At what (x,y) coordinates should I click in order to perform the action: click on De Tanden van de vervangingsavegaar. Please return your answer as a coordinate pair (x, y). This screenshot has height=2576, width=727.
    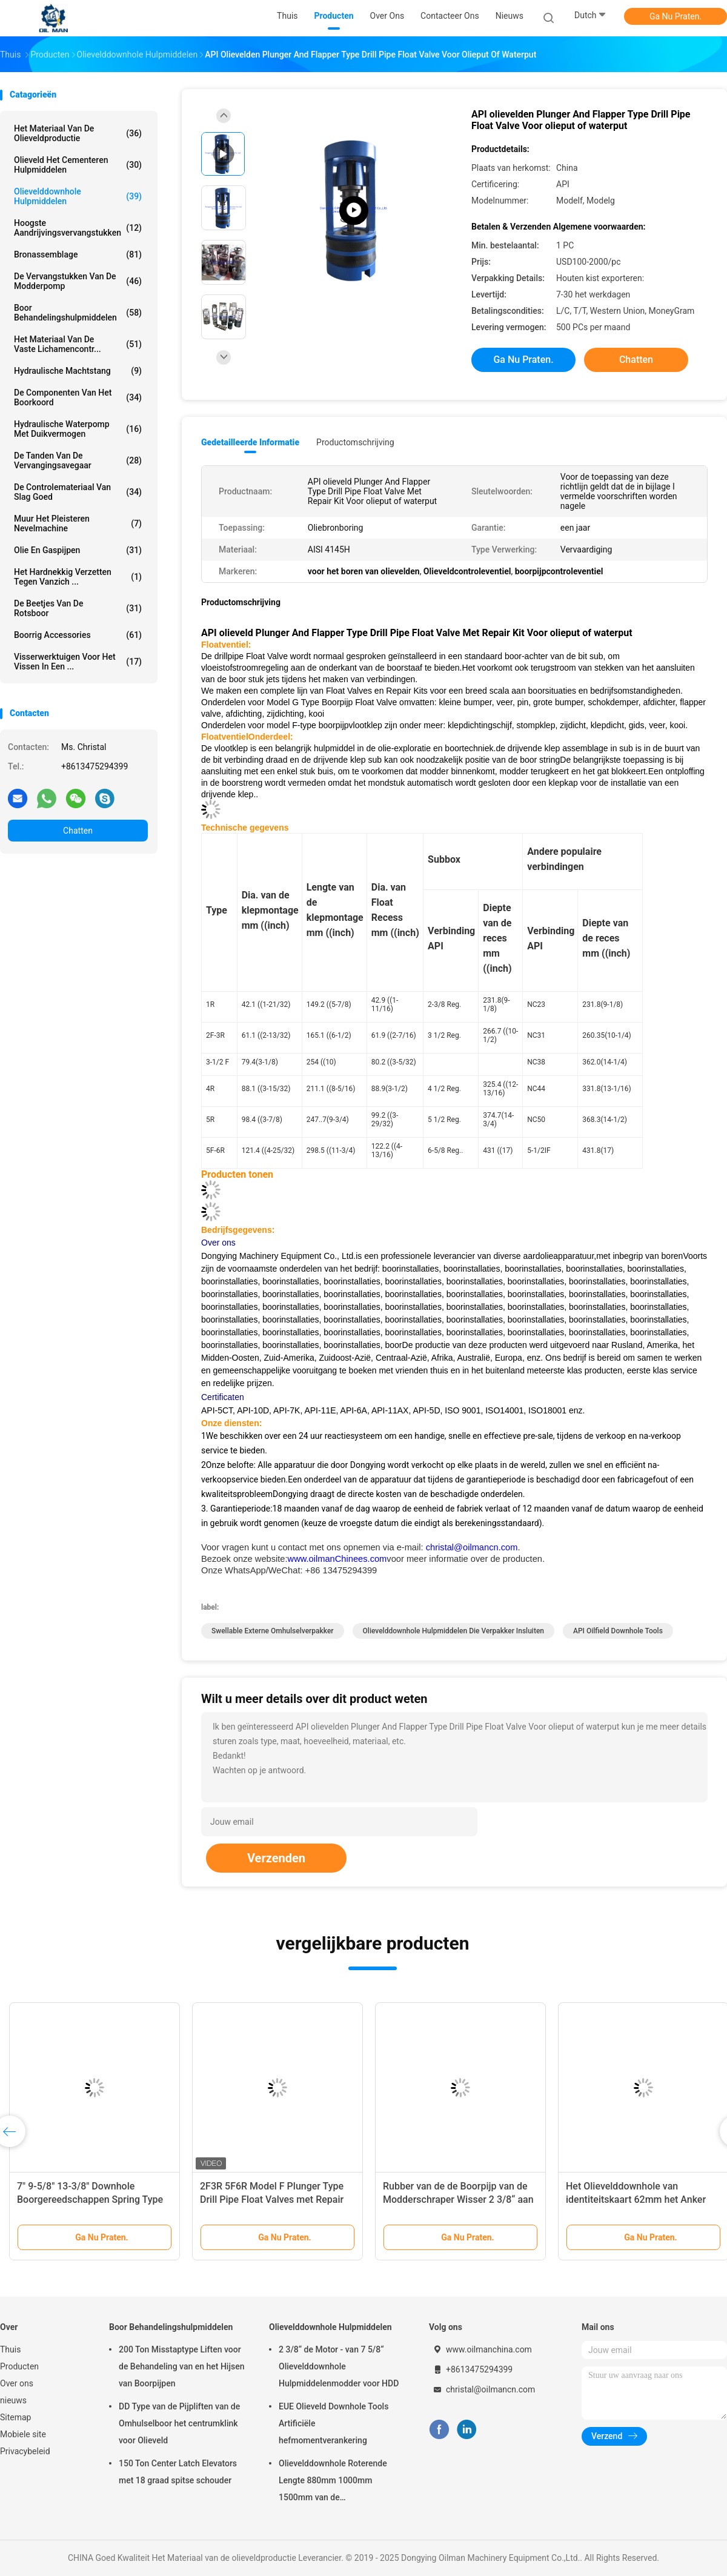
    Looking at the image, I should click on (78, 460).